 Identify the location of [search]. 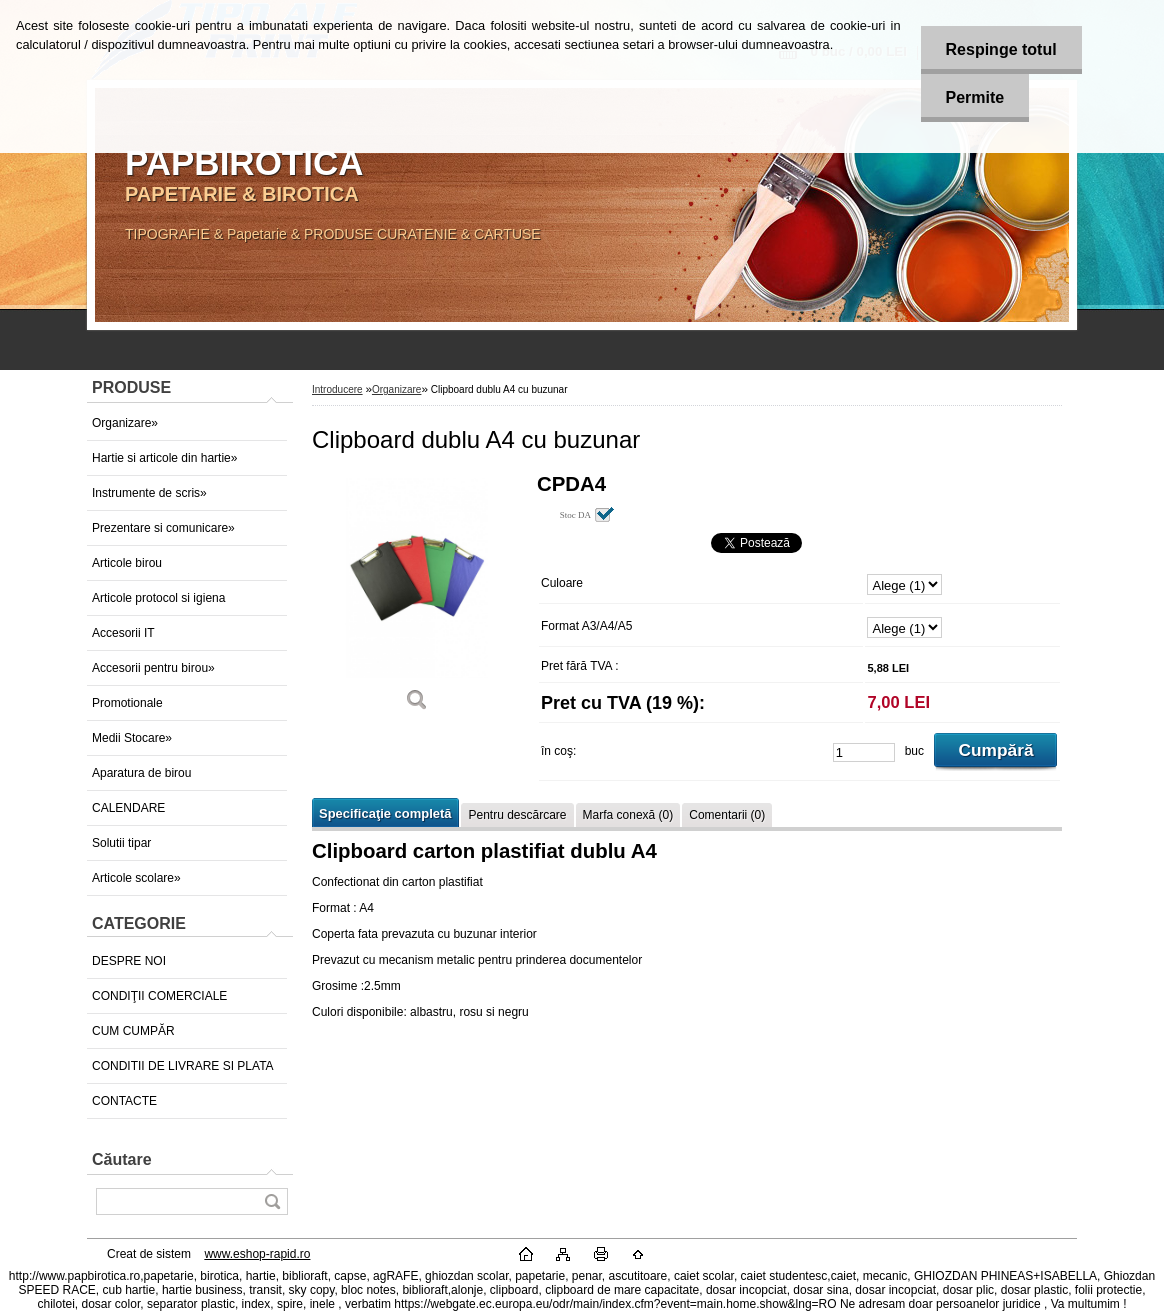
(272, 1201).